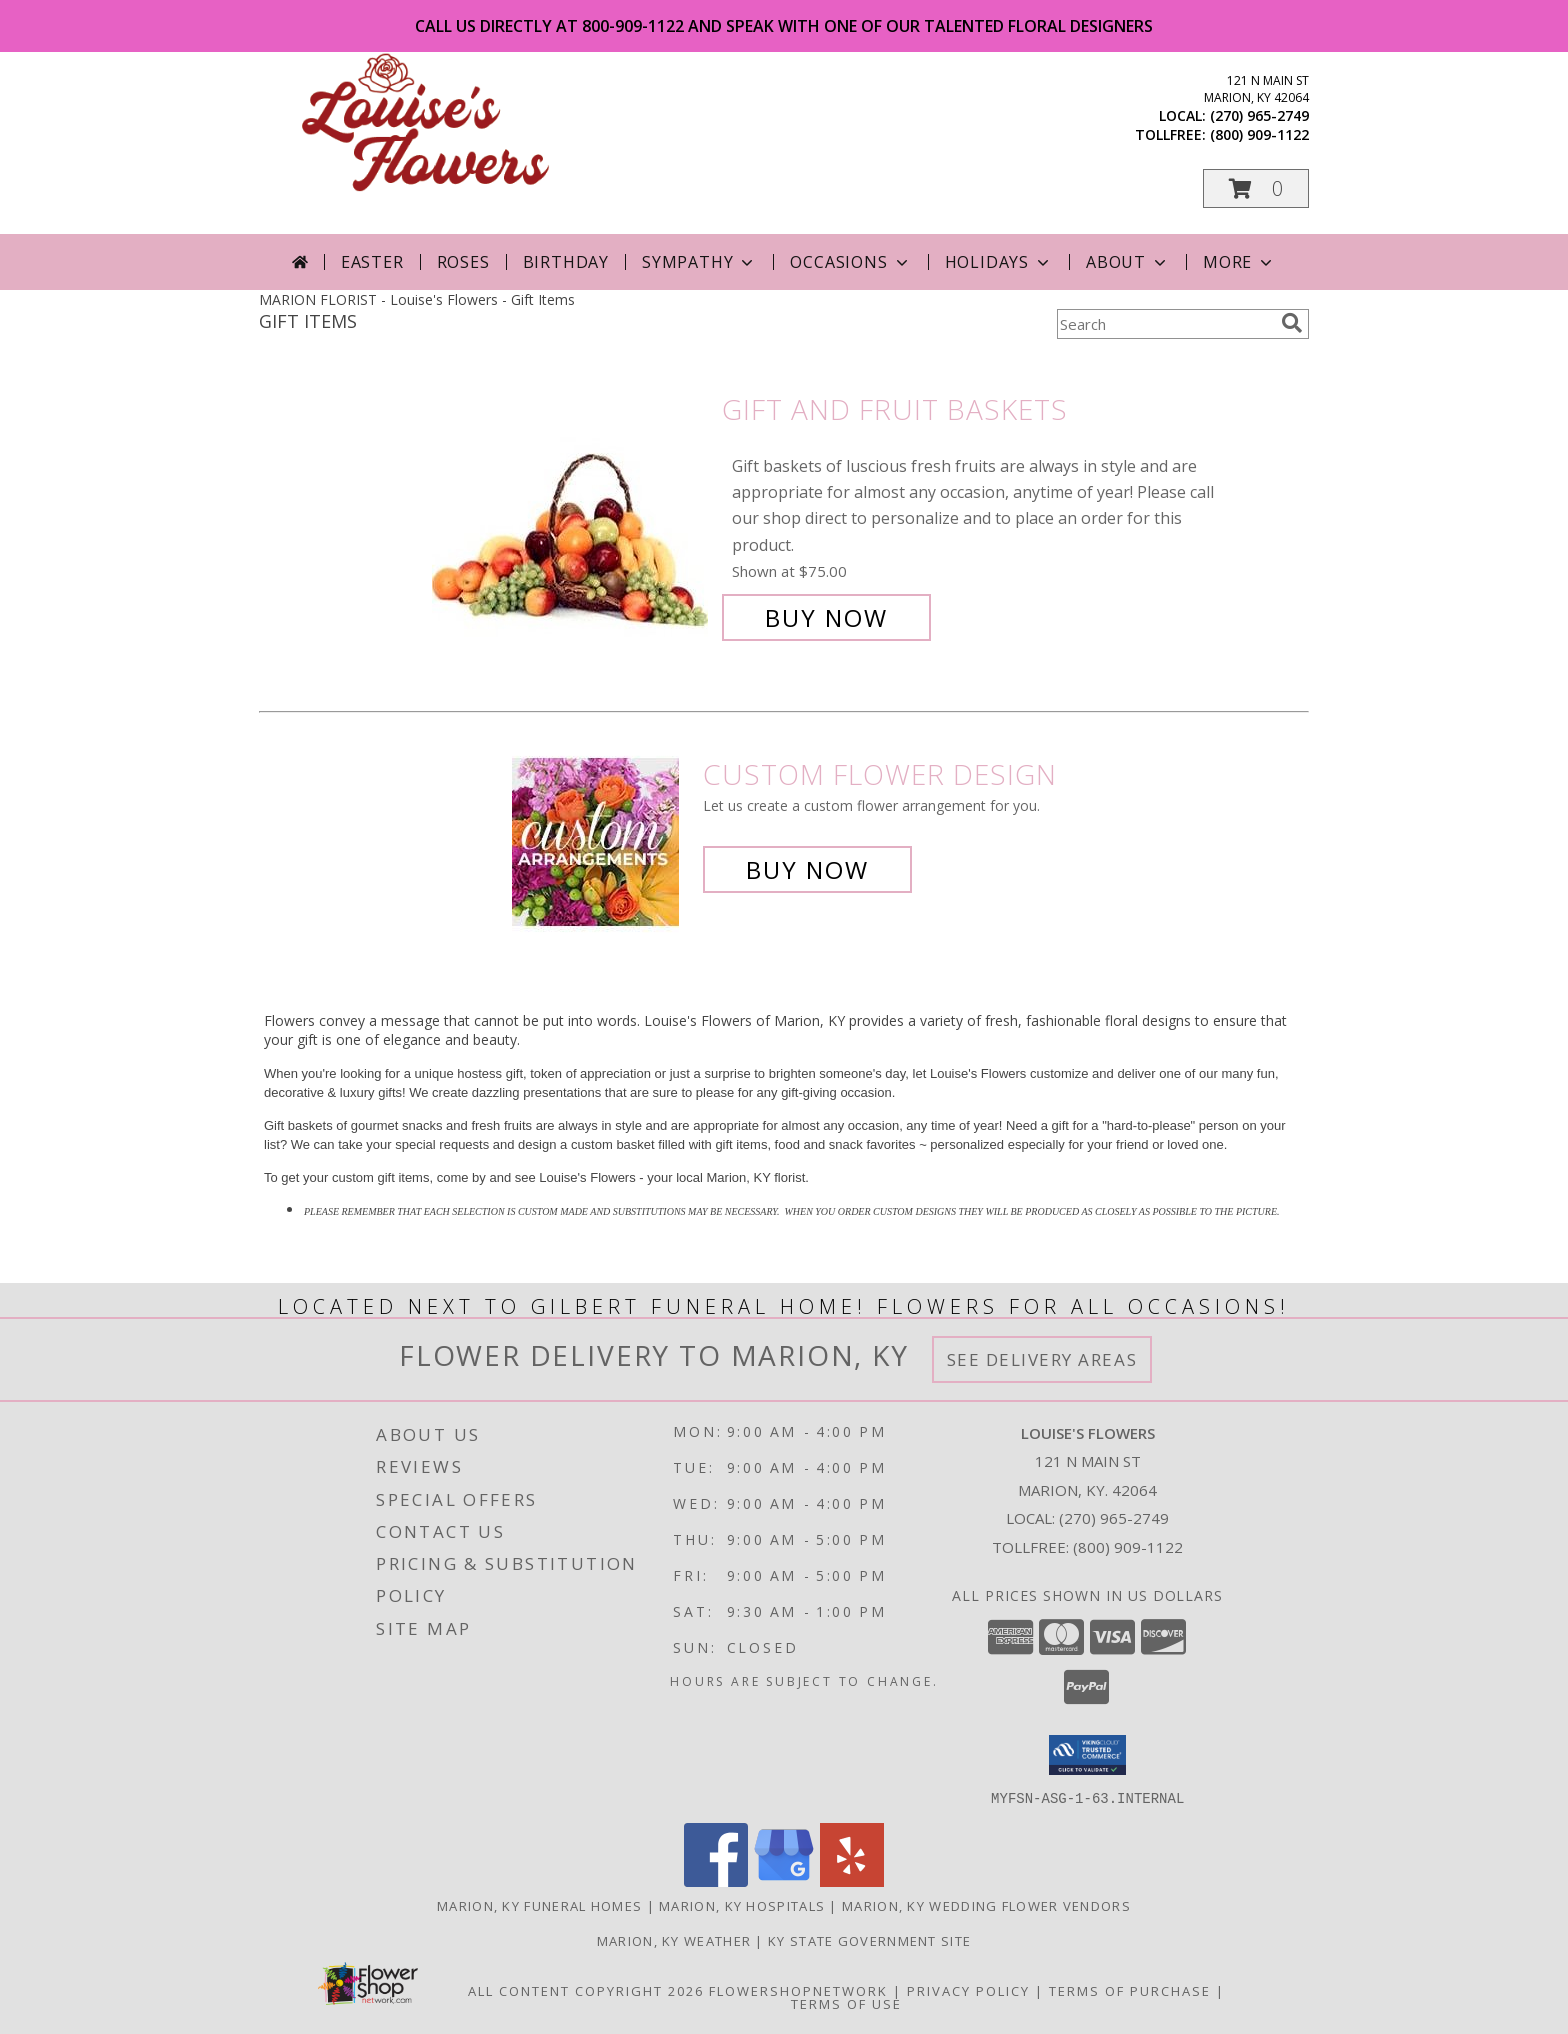 This screenshot has width=1568, height=2034. What do you see at coordinates (572, 513) in the screenshot?
I see `[View Gift and Fruit Baskets Info]` at bounding box center [572, 513].